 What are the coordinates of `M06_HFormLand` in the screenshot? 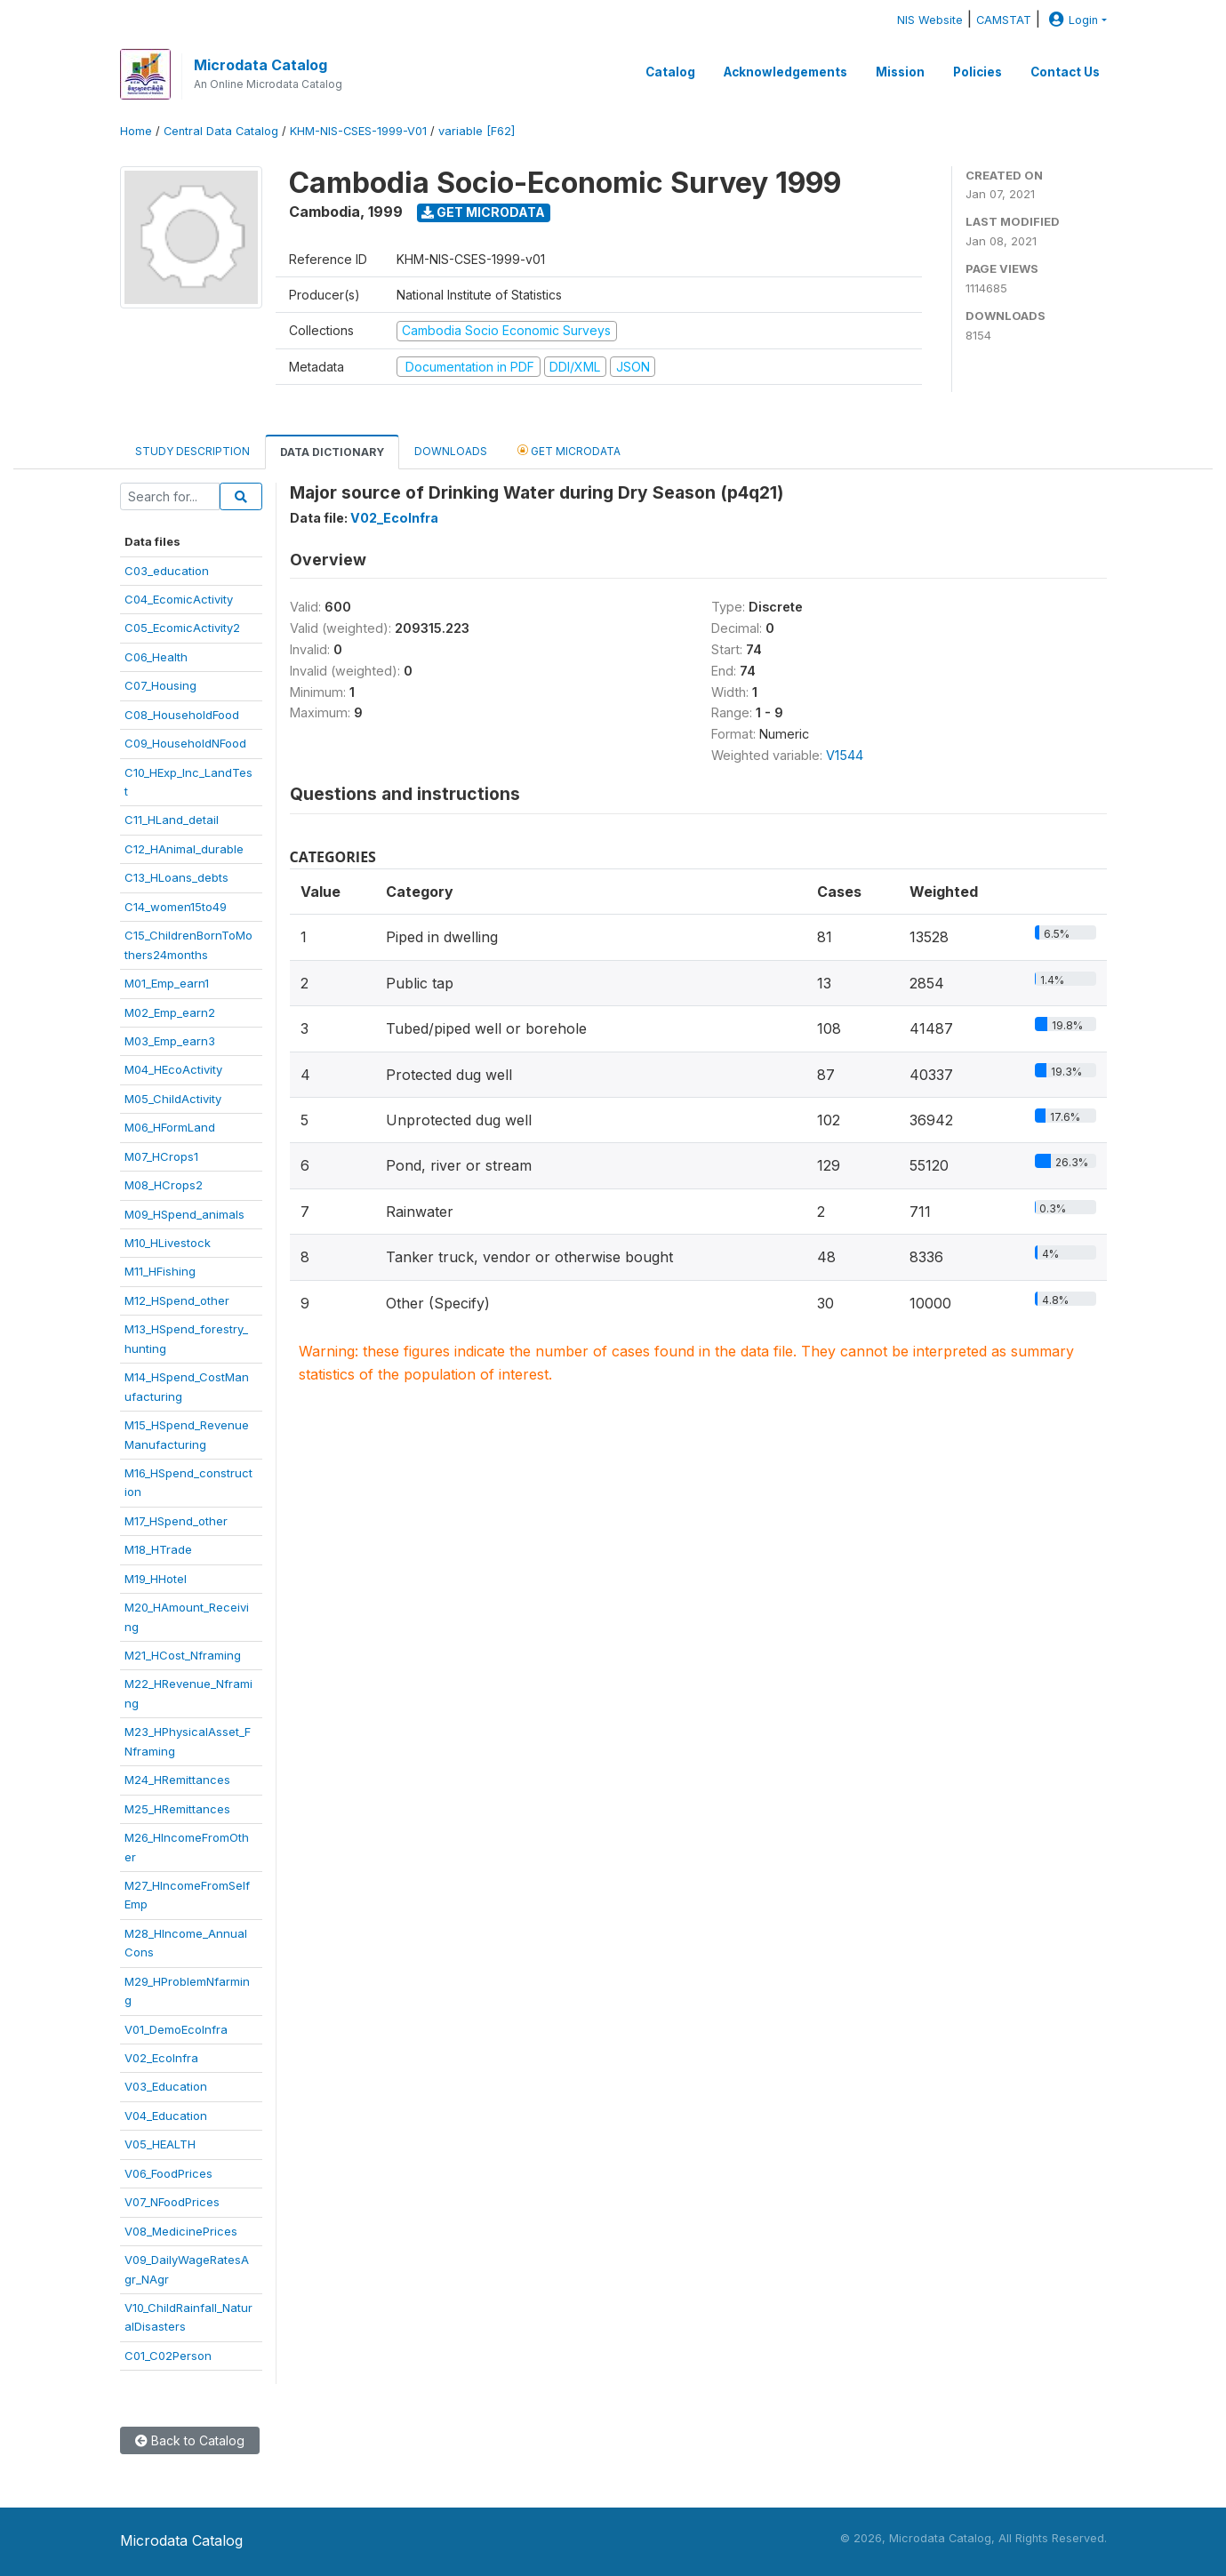 It's located at (169, 1127).